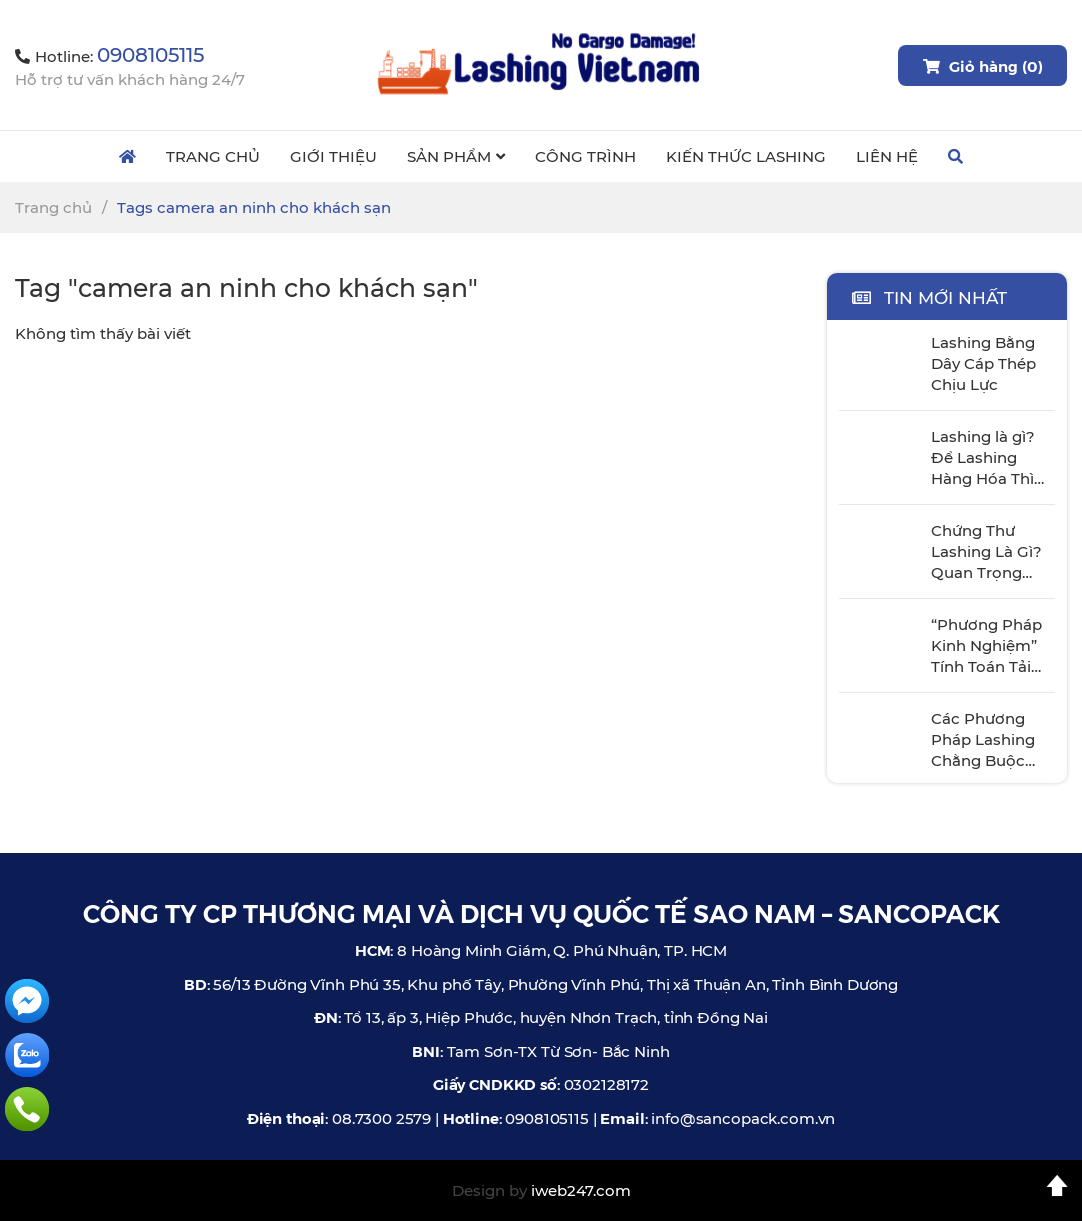 Image resolution: width=1082 pixels, height=1221 pixels. I want to click on Giỏ hàng, so click(982, 65).